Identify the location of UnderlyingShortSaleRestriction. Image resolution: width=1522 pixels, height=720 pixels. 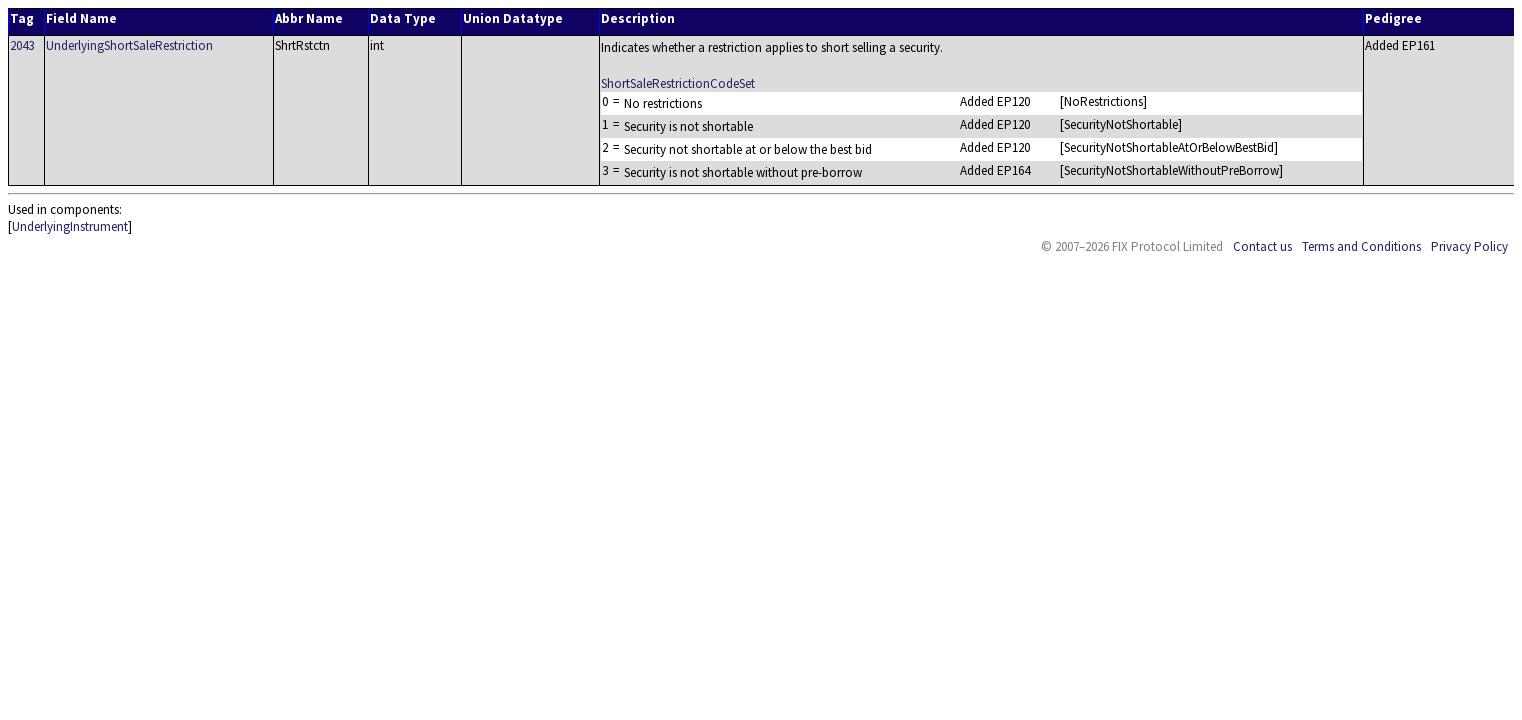
(129, 45).